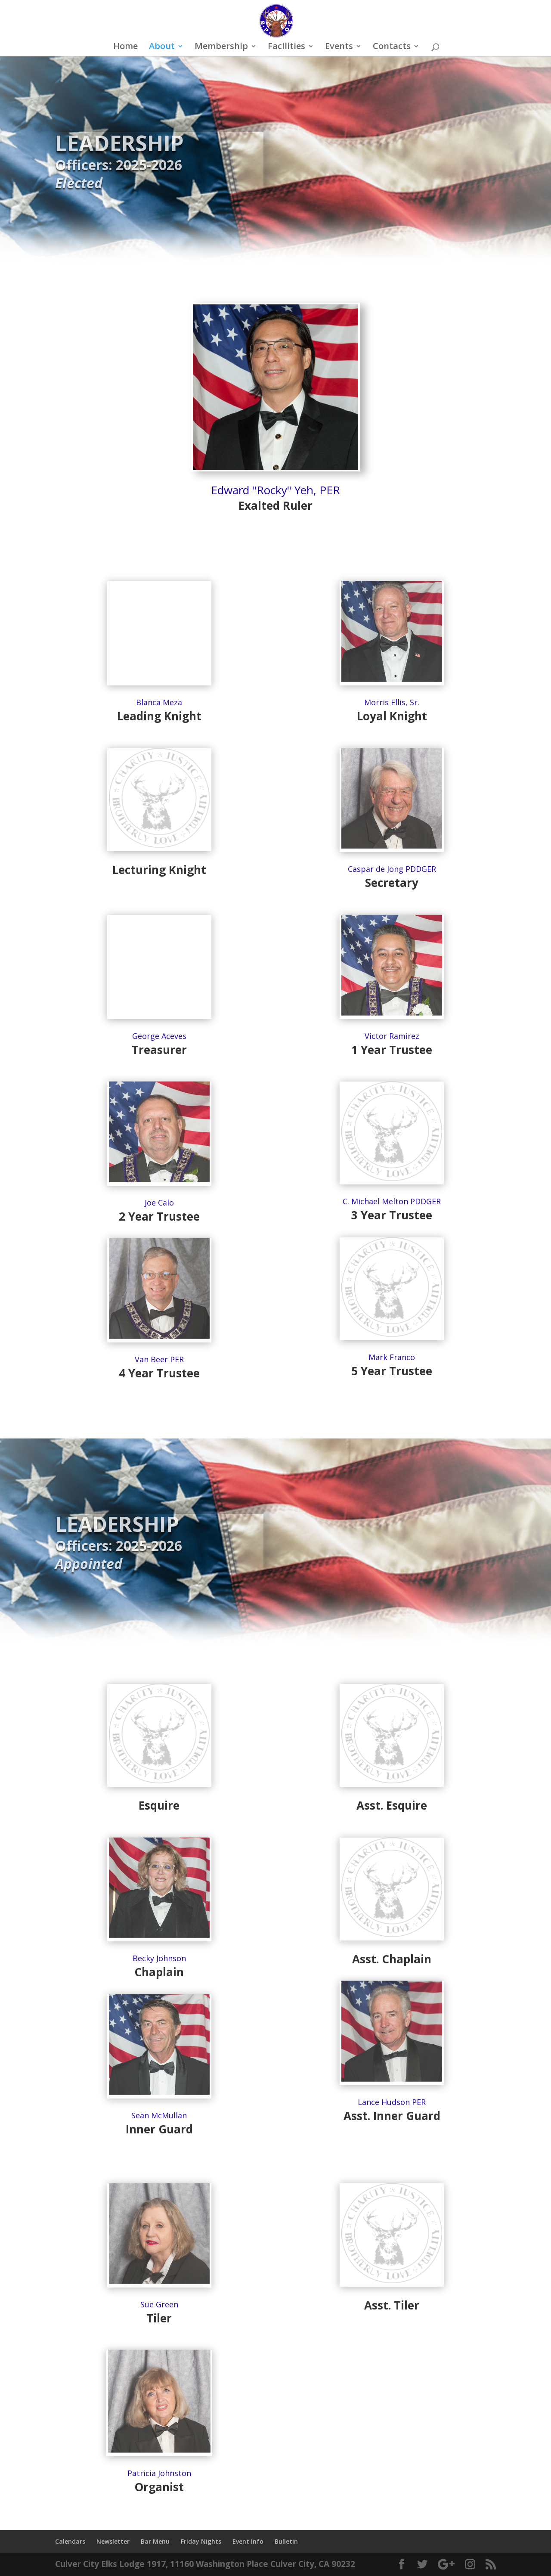 The height and width of the screenshot is (2576, 551). I want to click on Bulletin, so click(286, 2541).